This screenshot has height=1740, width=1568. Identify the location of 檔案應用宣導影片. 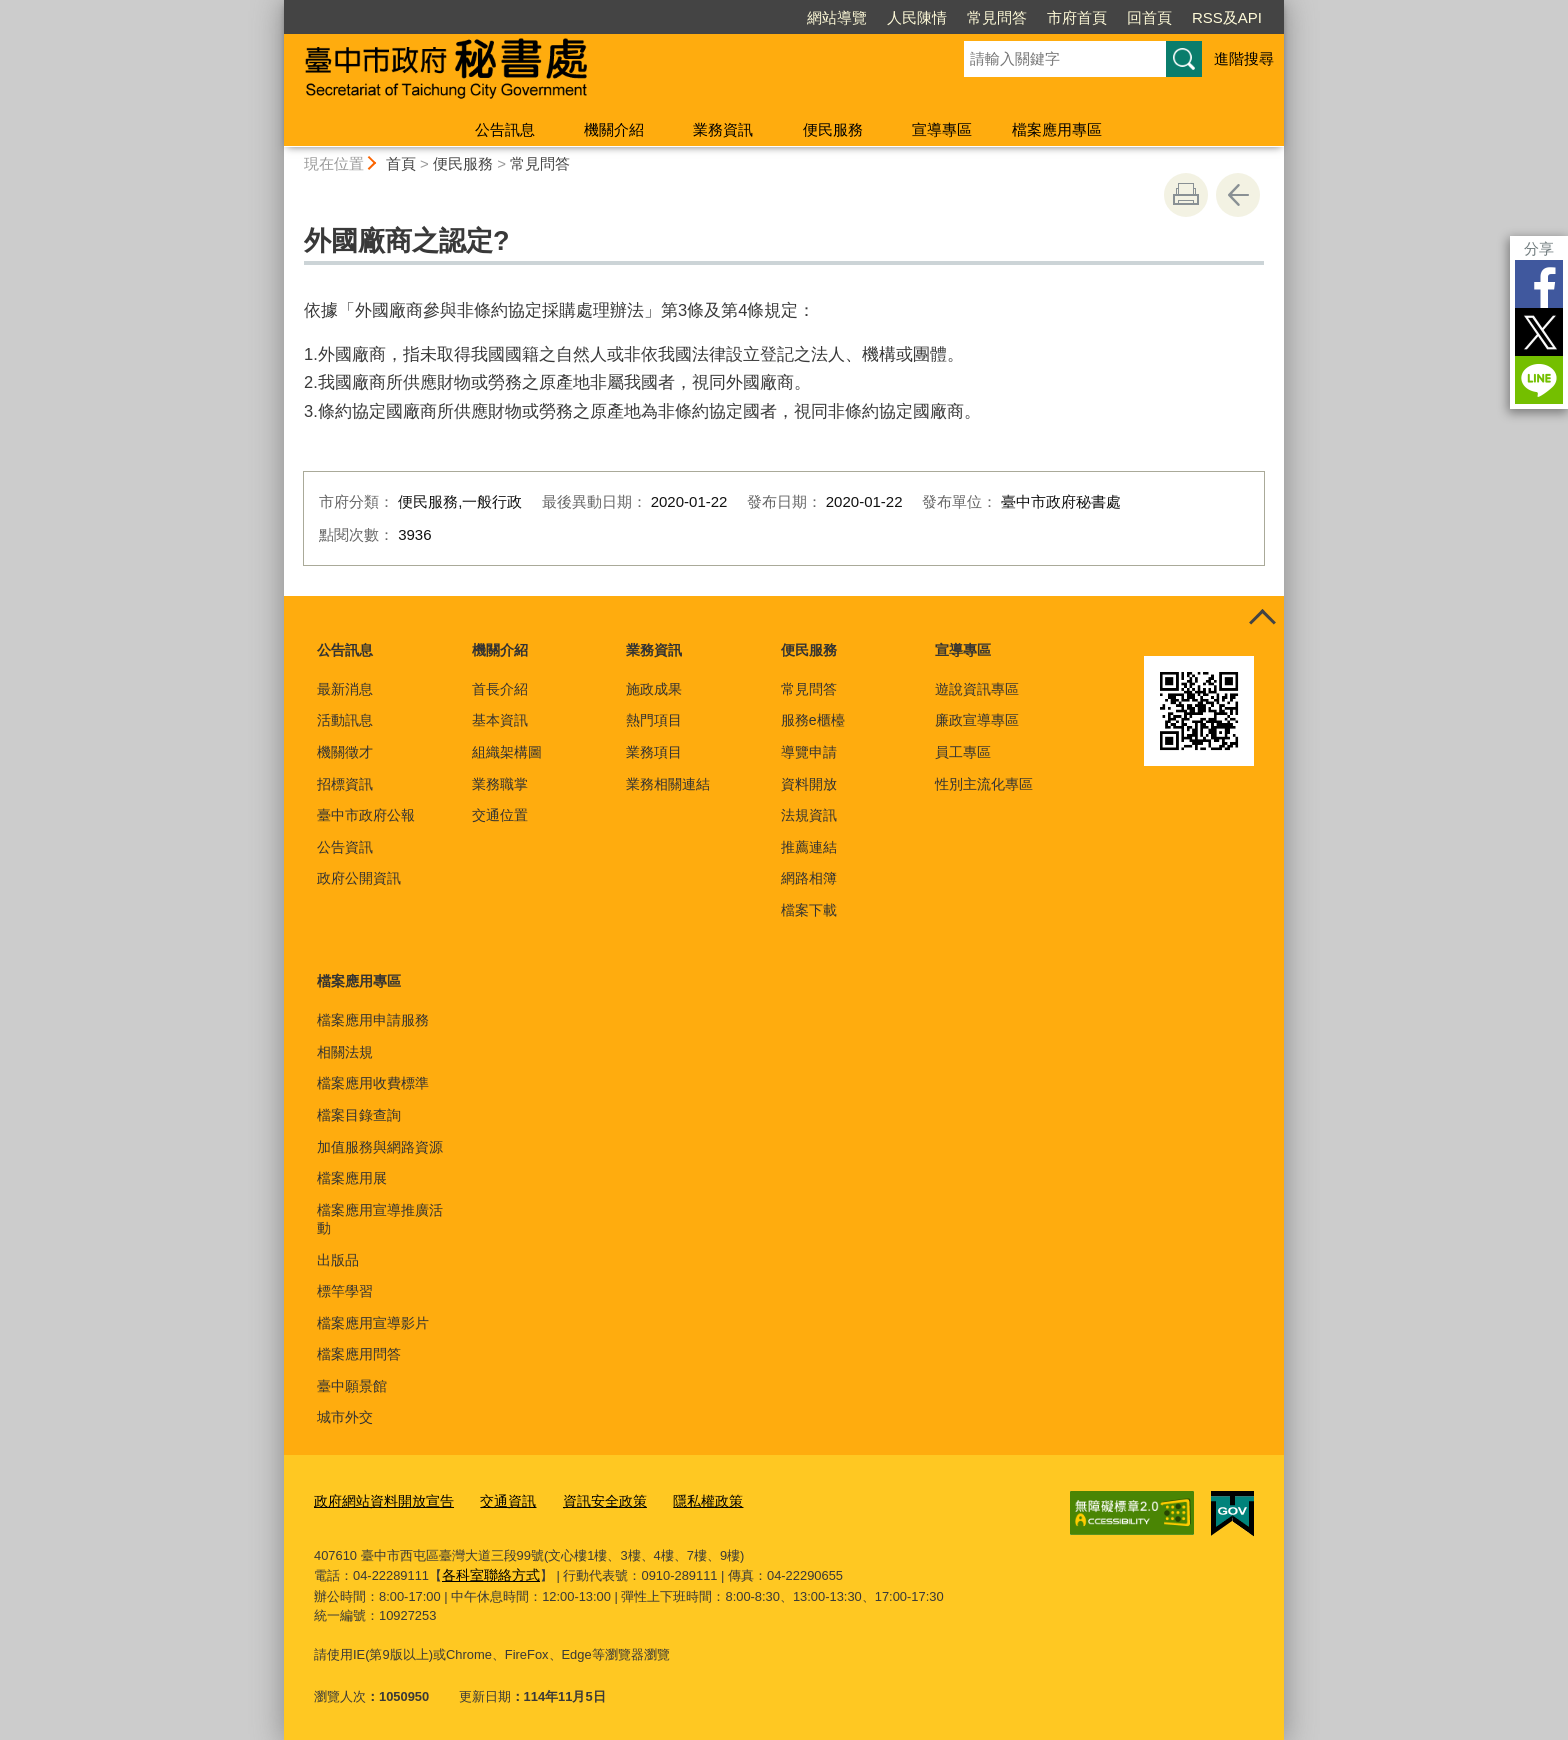
(373, 1323).